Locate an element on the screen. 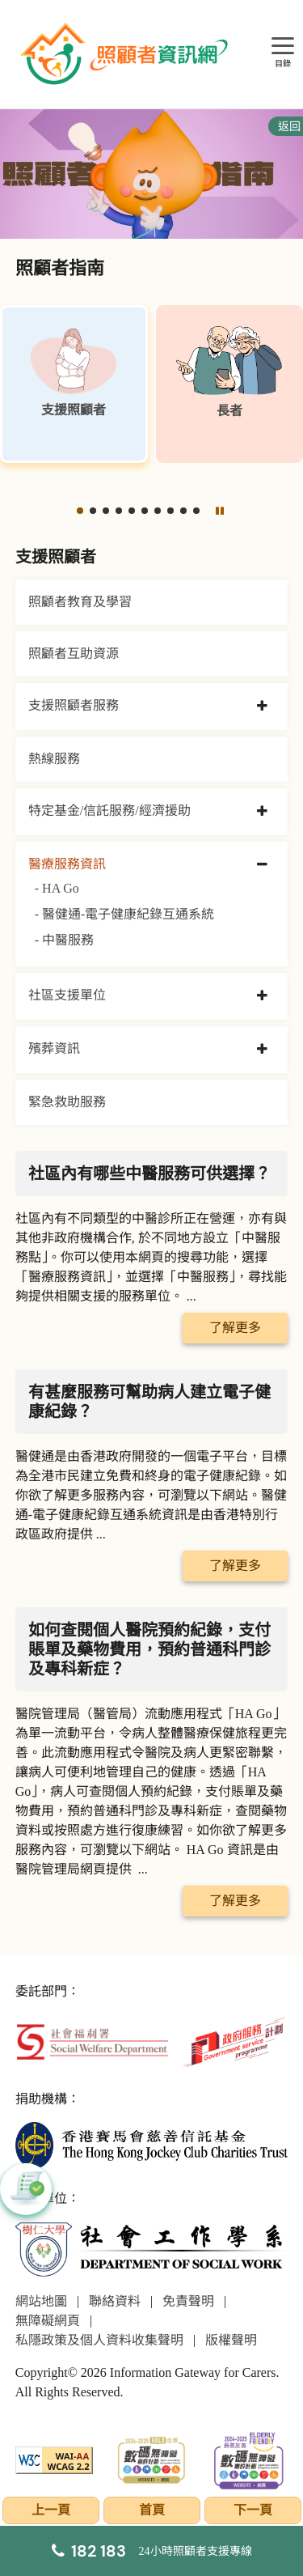  [24小時照顧者支援專線] is located at coordinates (152, 2551).